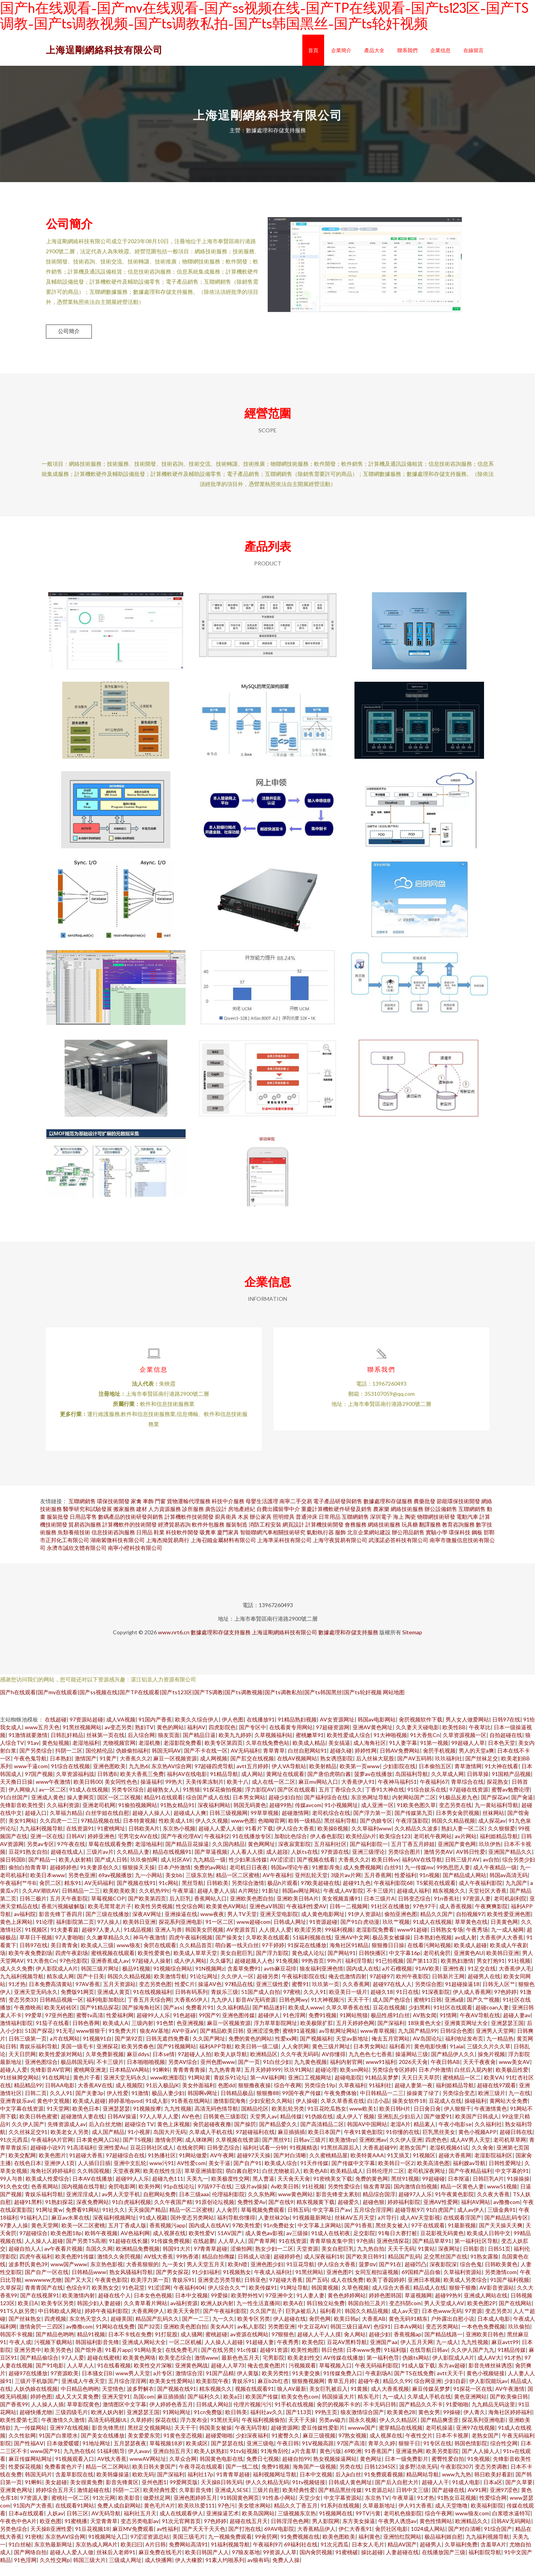 The width and height of the screenshot is (535, 2576). What do you see at coordinates (72, 2369) in the screenshot?
I see `97人人爱` at bounding box center [72, 2369].